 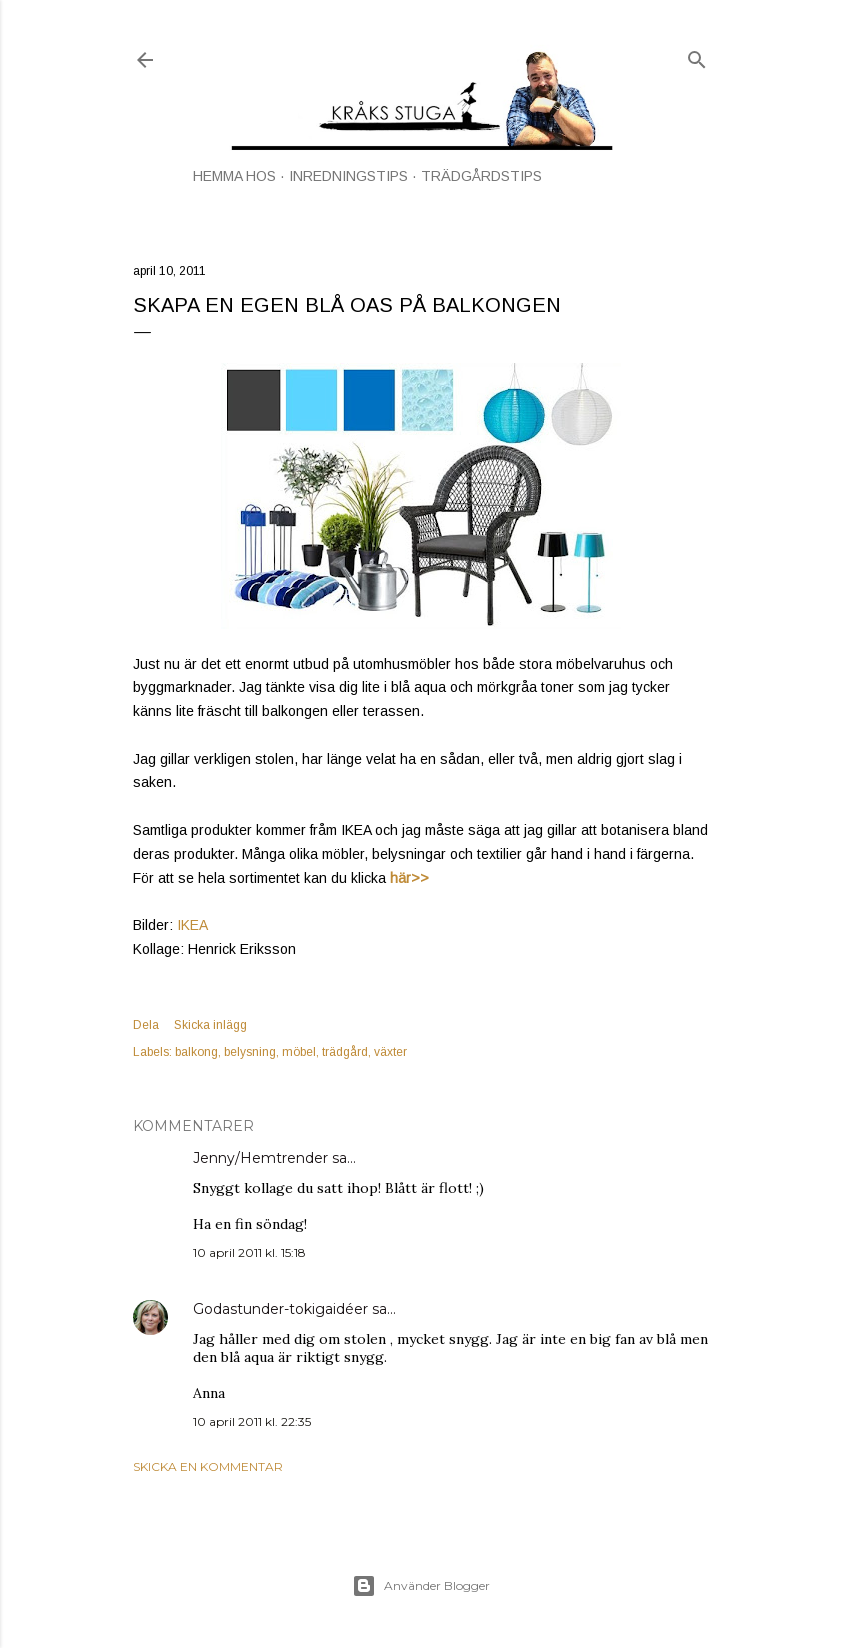 What do you see at coordinates (249, 1252) in the screenshot?
I see `10 april 2011 kl. 15:18` at bounding box center [249, 1252].